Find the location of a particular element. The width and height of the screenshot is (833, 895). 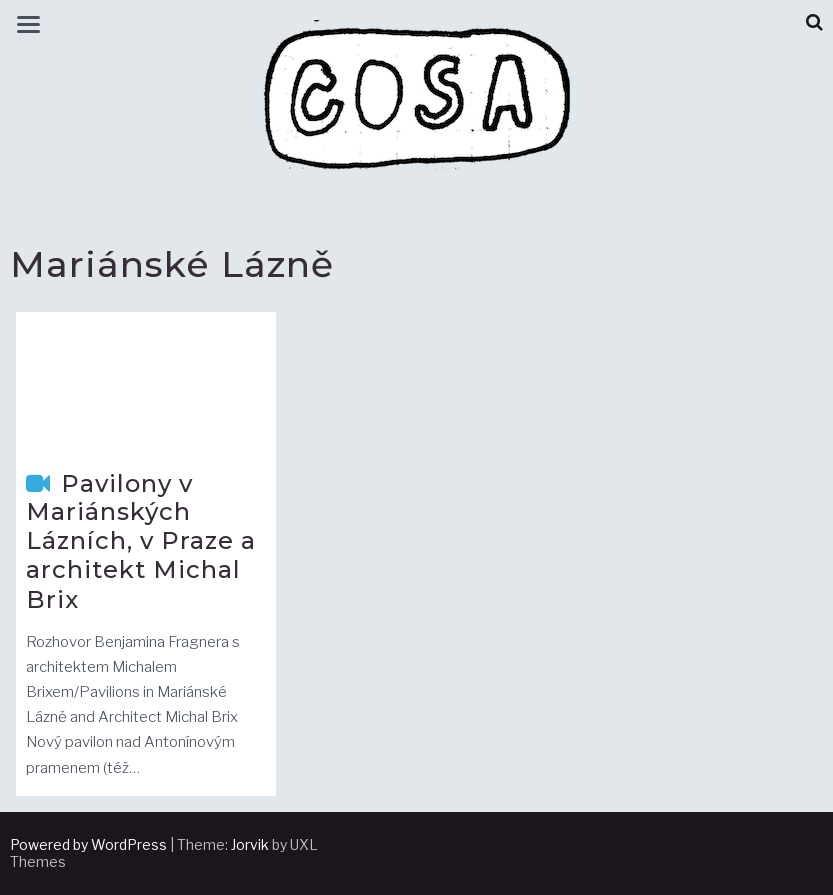

Pavilony v Mariánských Lázních, v Praze a architekt Michal Brix is located at coordinates (141, 541).